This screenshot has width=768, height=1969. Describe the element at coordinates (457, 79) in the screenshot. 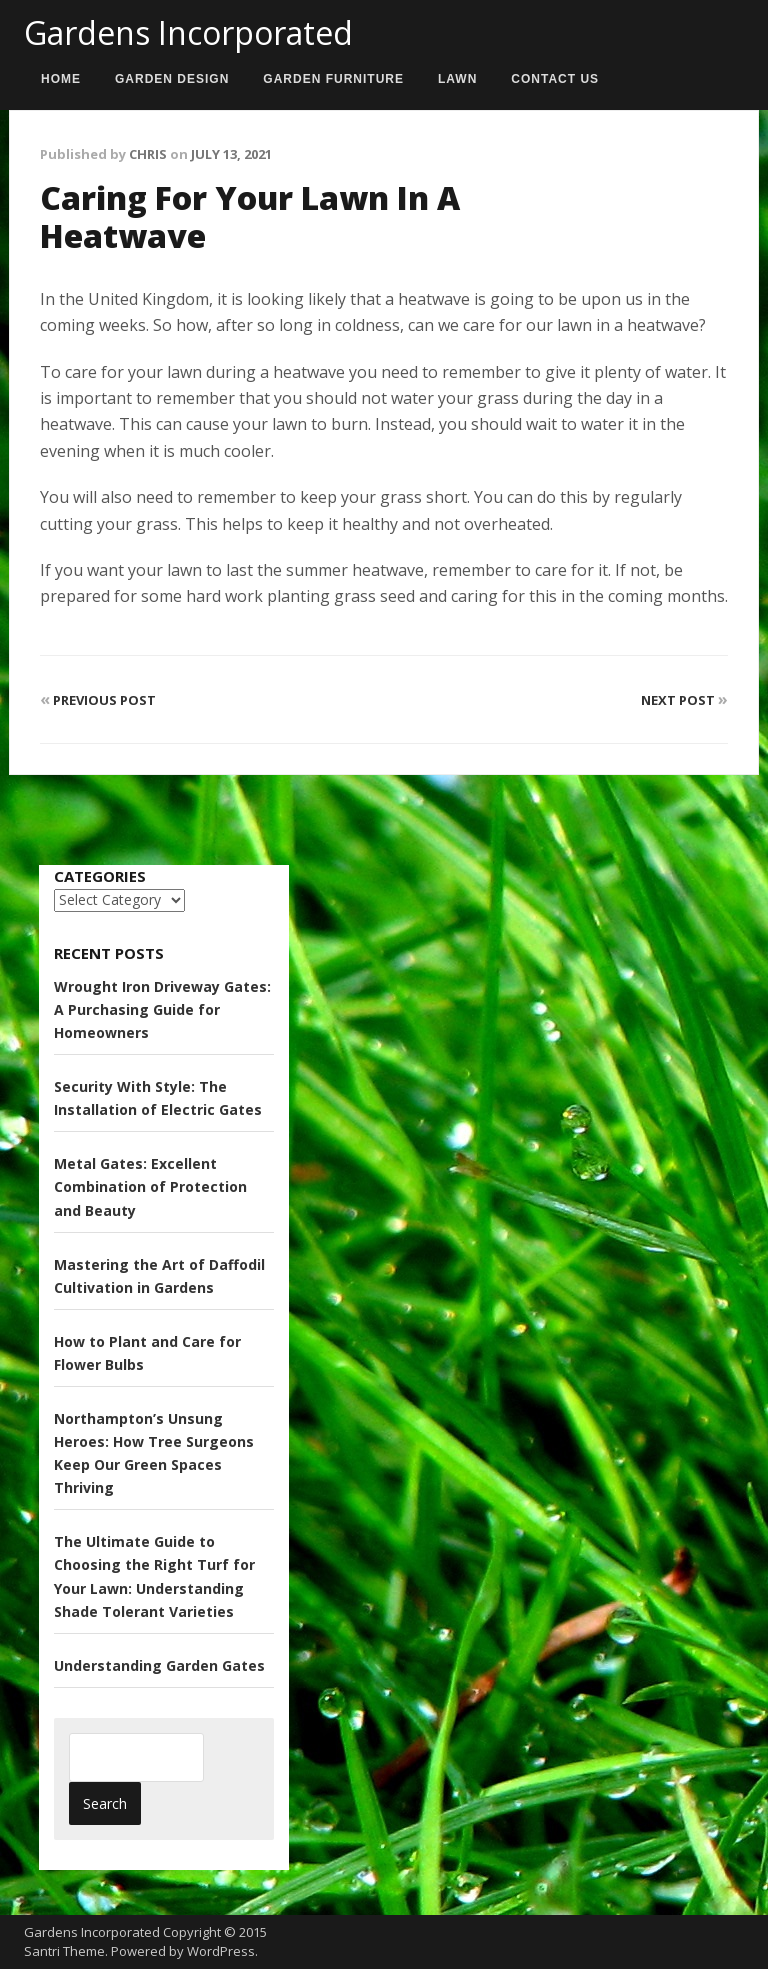

I see `Lawn` at that location.